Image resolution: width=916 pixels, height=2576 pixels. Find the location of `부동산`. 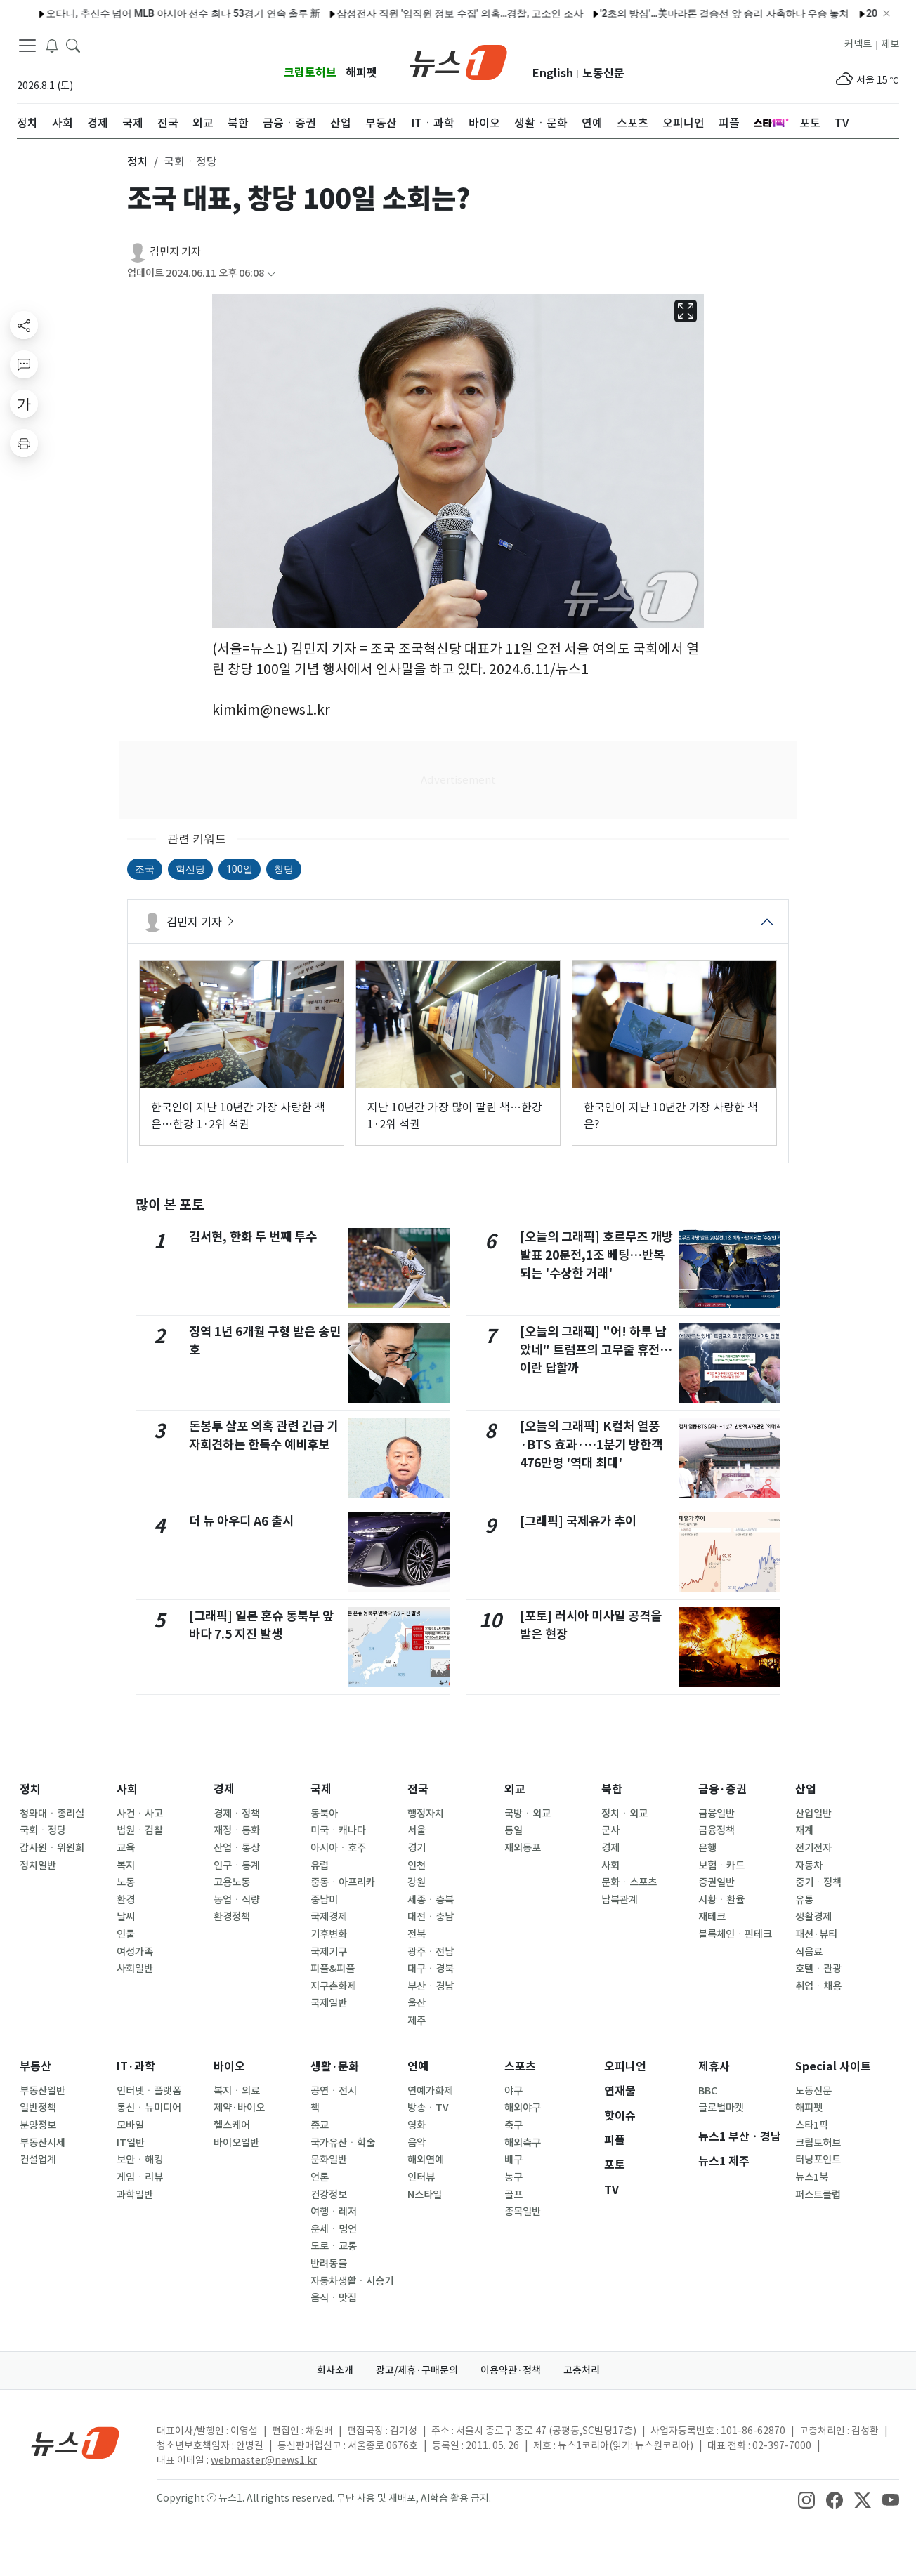

부동산 is located at coordinates (35, 2066).